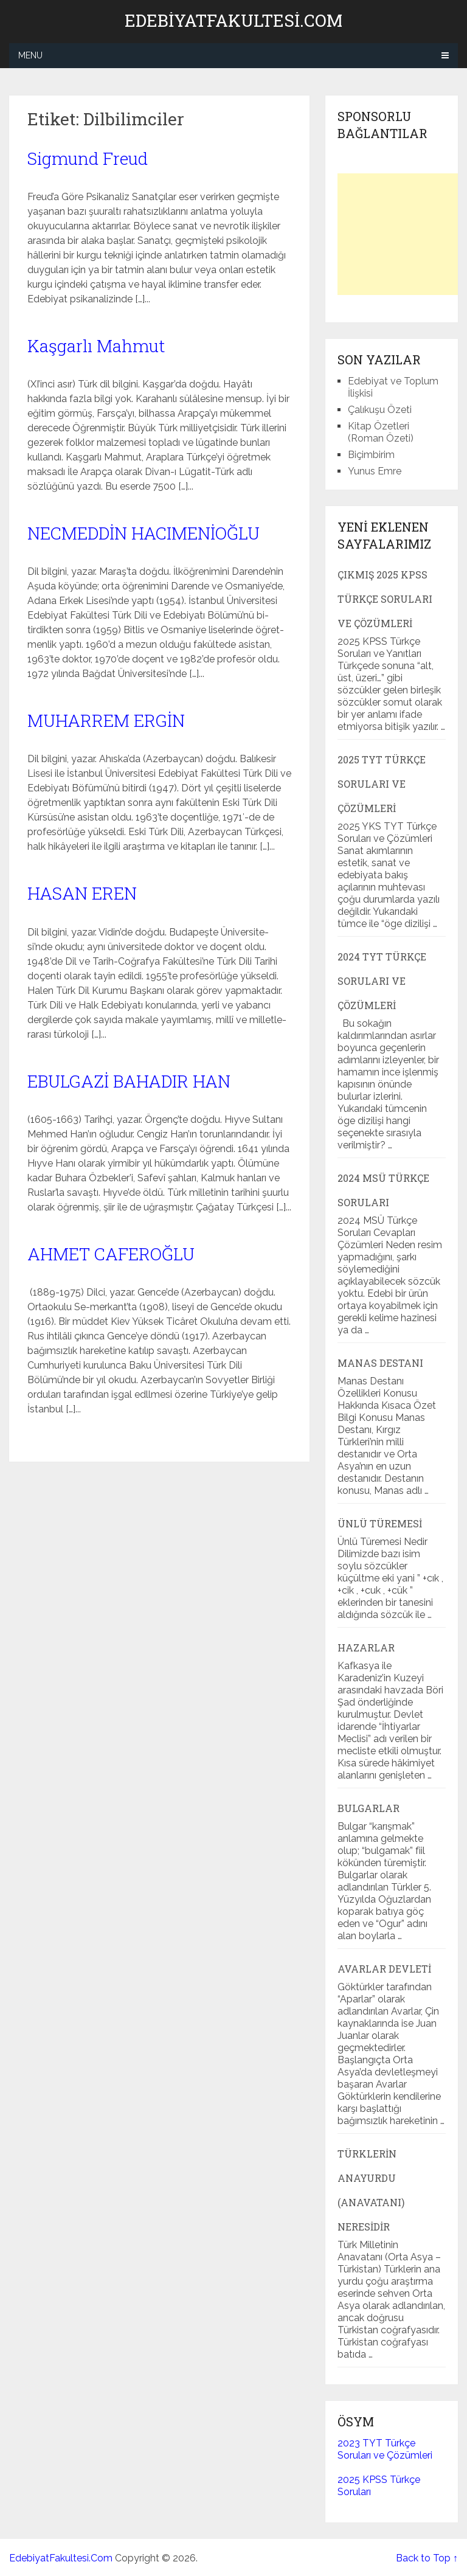  What do you see at coordinates (380, 1362) in the screenshot?
I see `Manas Destanı` at bounding box center [380, 1362].